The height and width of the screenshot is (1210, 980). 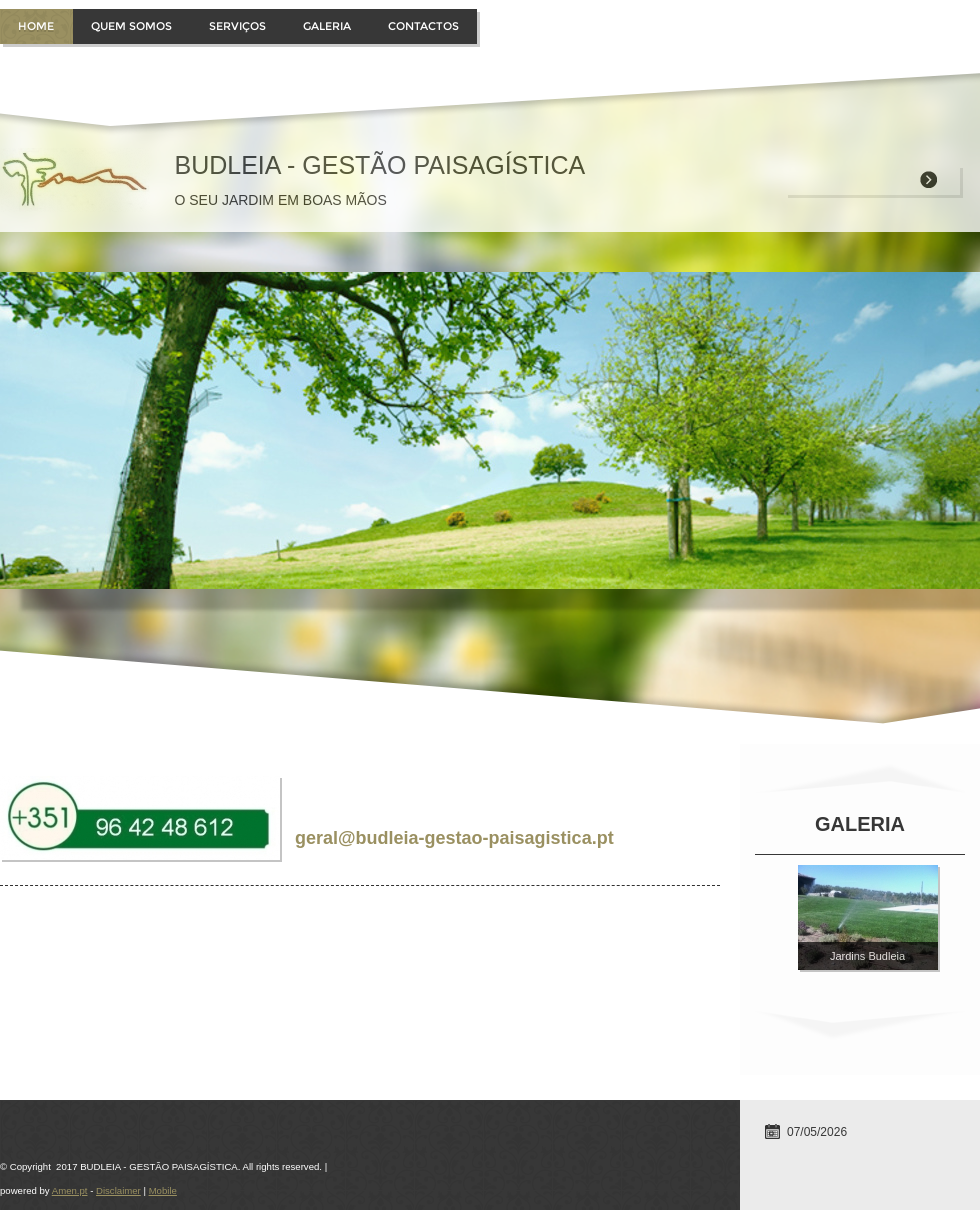 I want to click on Amen.pt, so click(x=70, y=1190).